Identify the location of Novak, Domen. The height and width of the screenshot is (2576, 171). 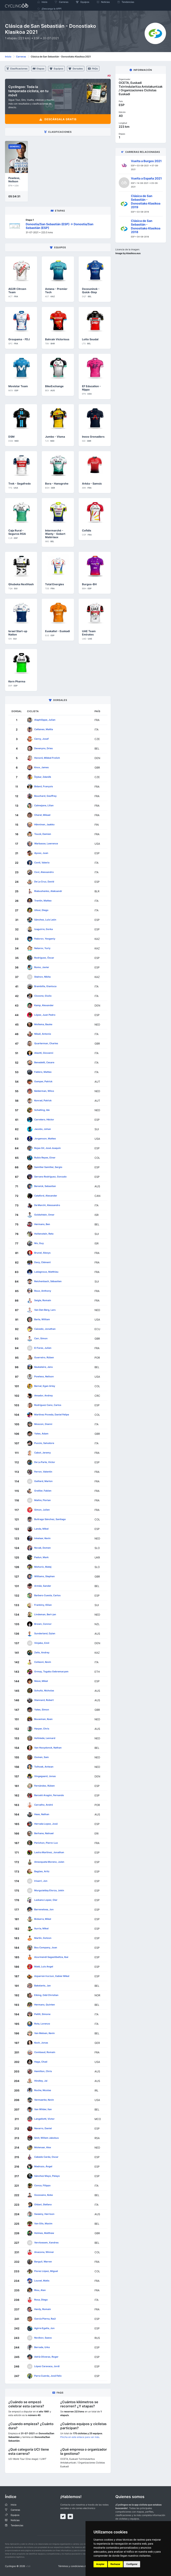
(42, 1547).